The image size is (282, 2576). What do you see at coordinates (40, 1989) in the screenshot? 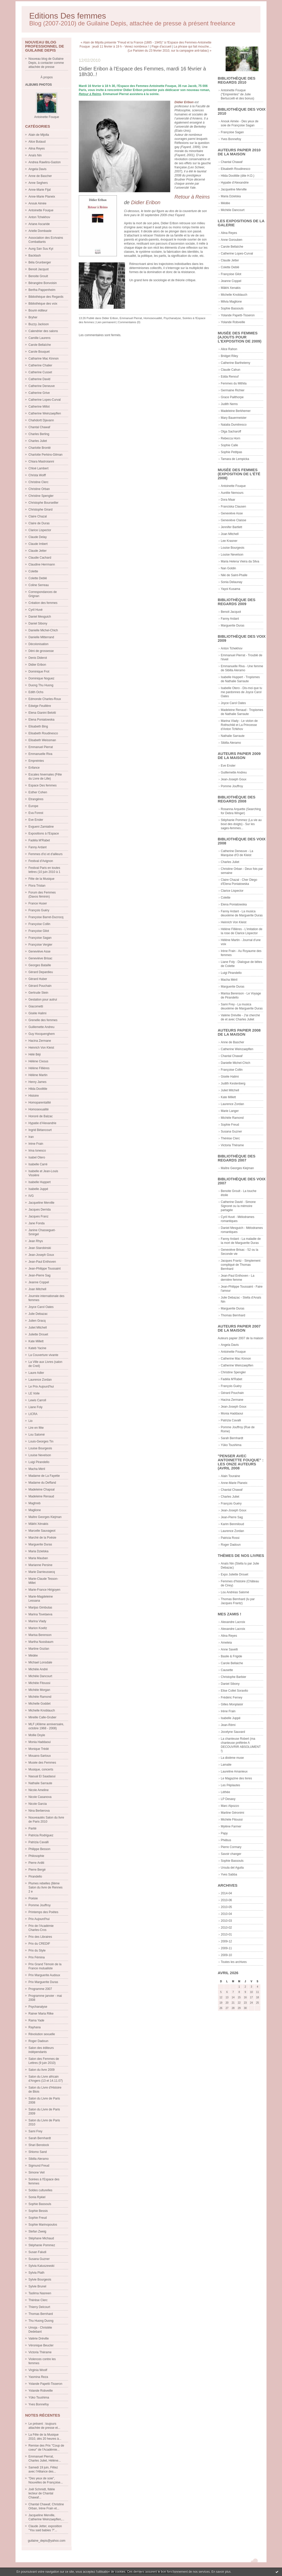
I see `Programme 2007` at bounding box center [40, 1989].